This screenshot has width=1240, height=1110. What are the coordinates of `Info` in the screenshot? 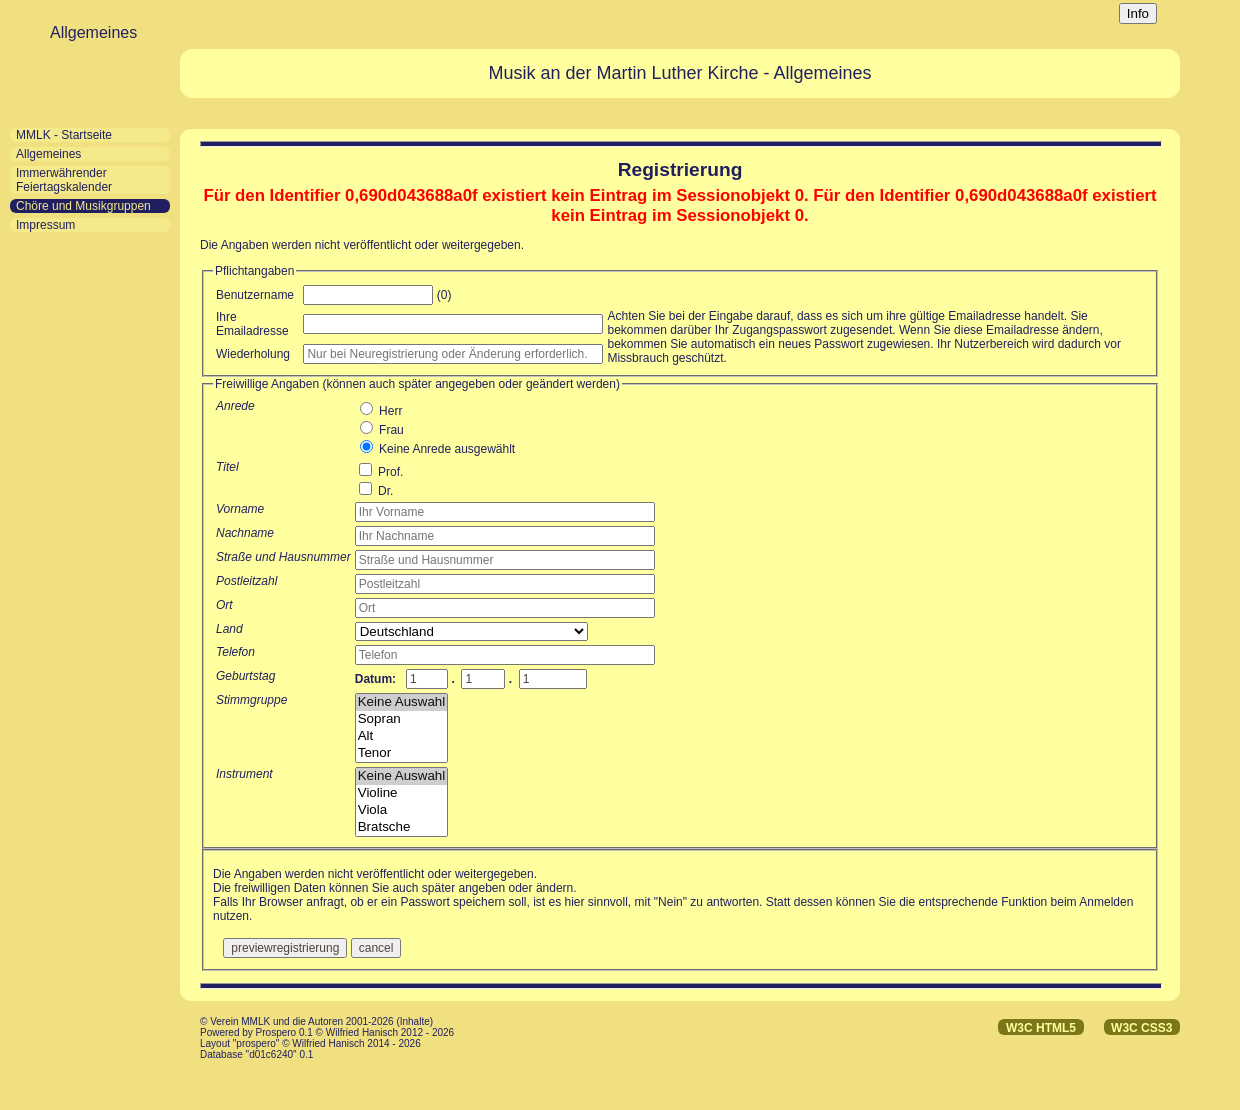 It's located at (1138, 13).